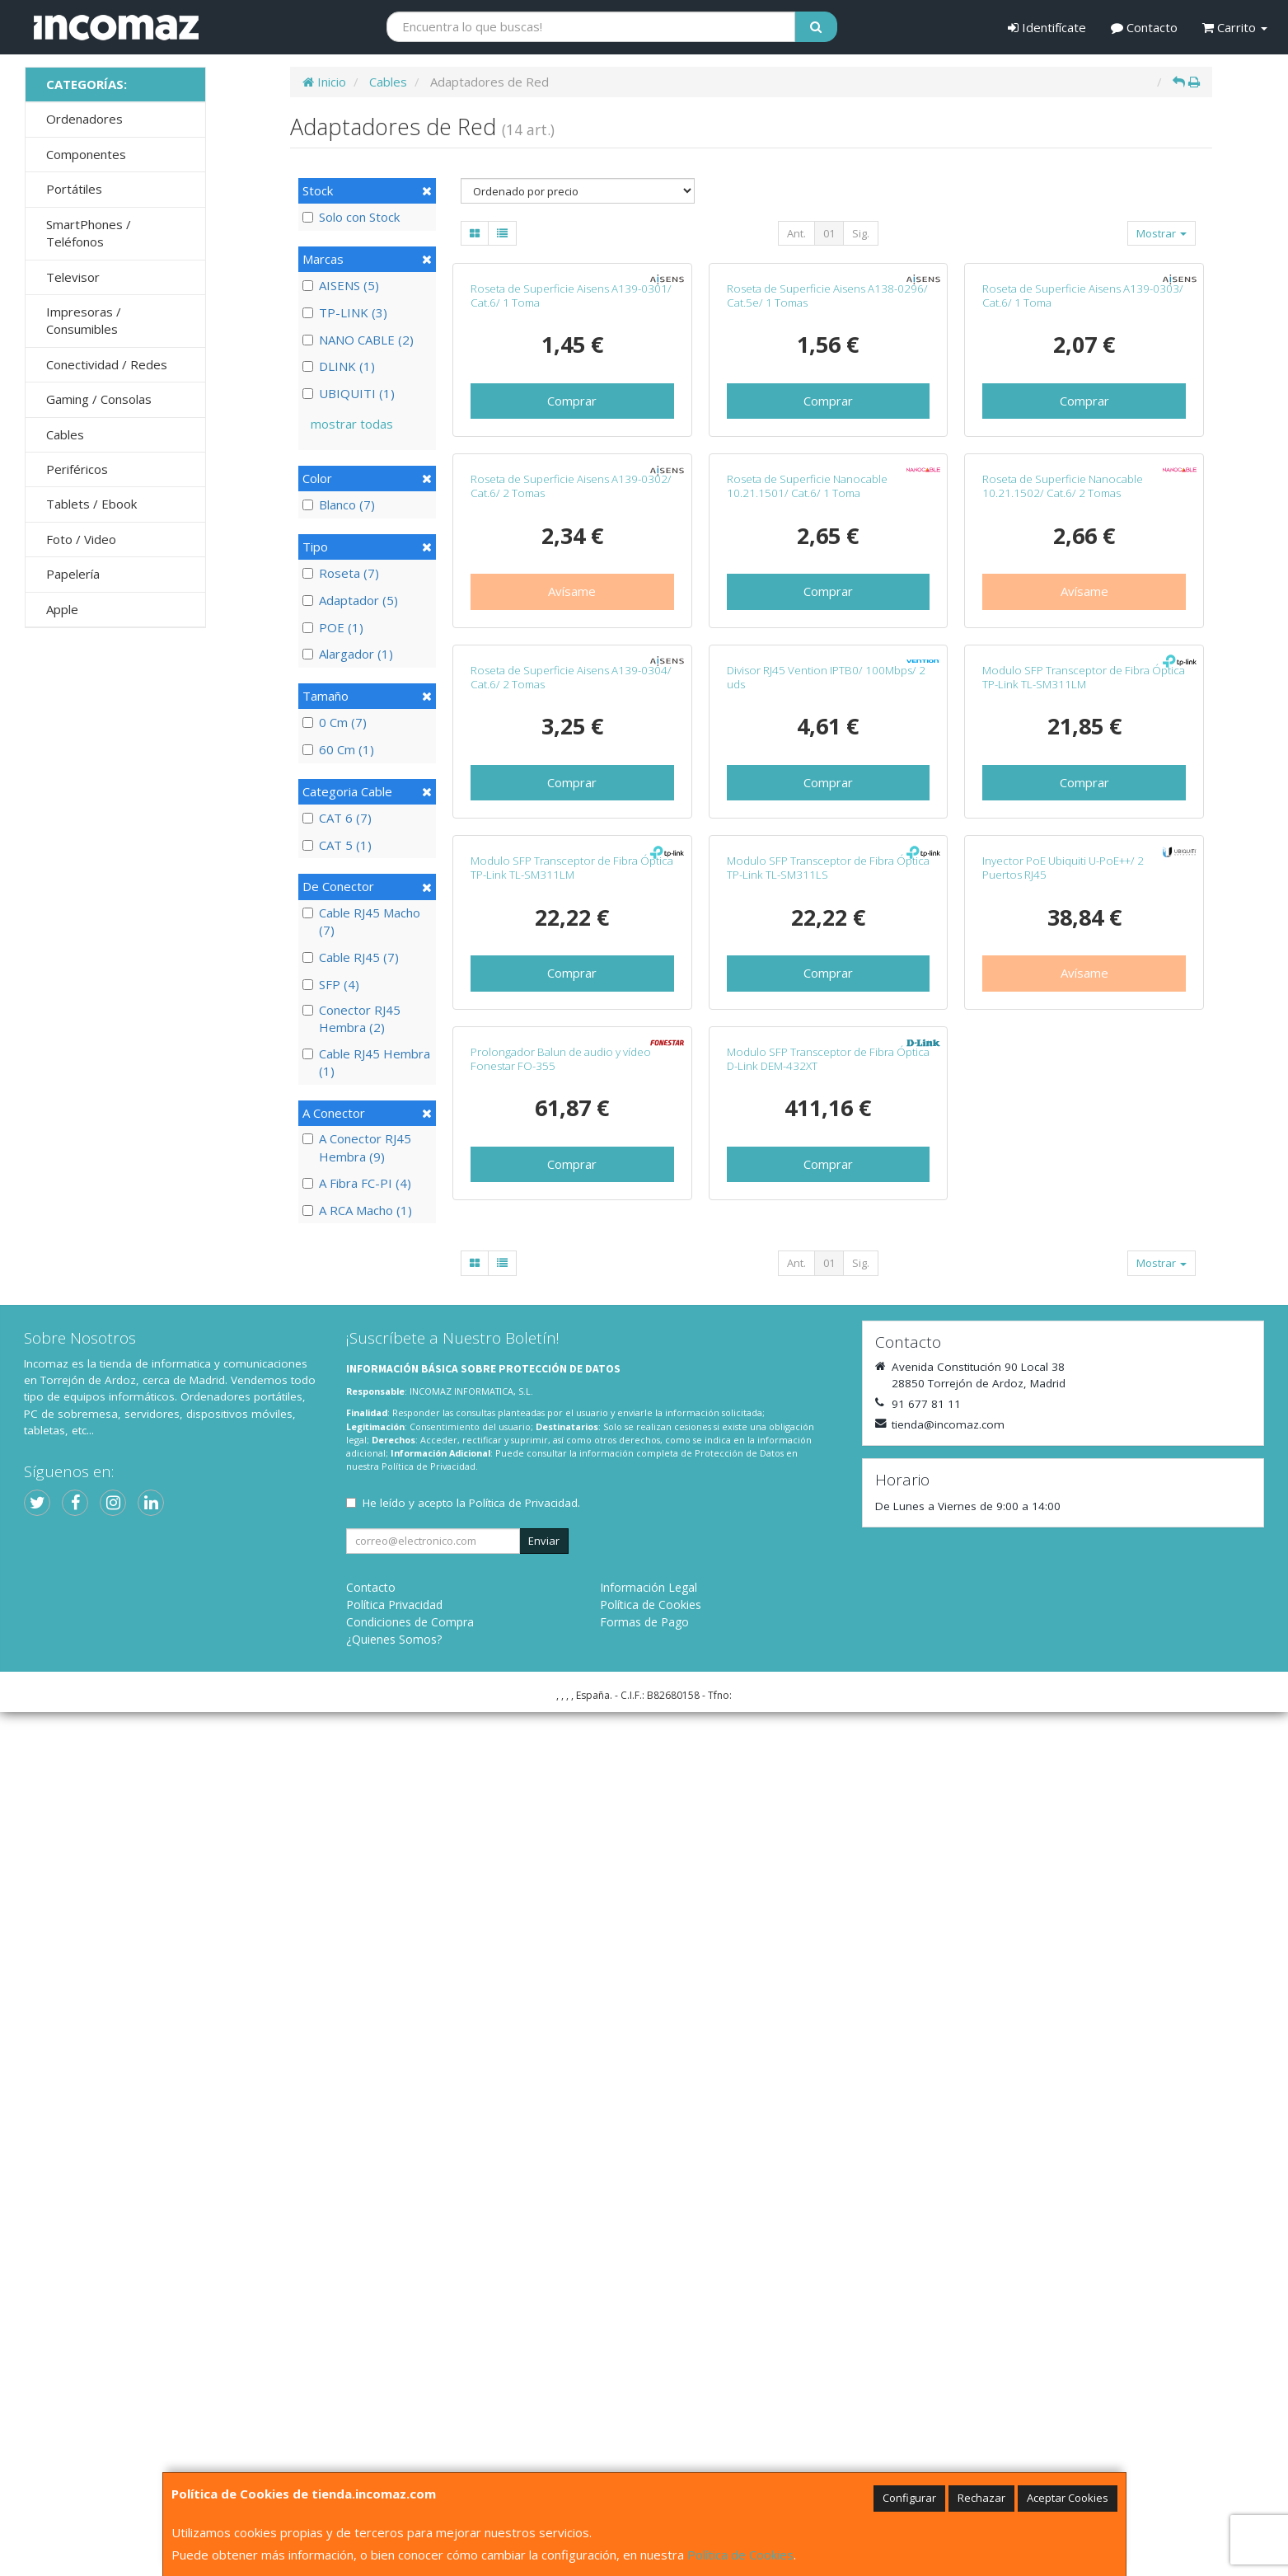 The image size is (1288, 2576). Describe the element at coordinates (827, 467) in the screenshot. I see `Roseta de Superficie Aisens A138-0296/ Cat.5e/ 1 Tomas` at that location.